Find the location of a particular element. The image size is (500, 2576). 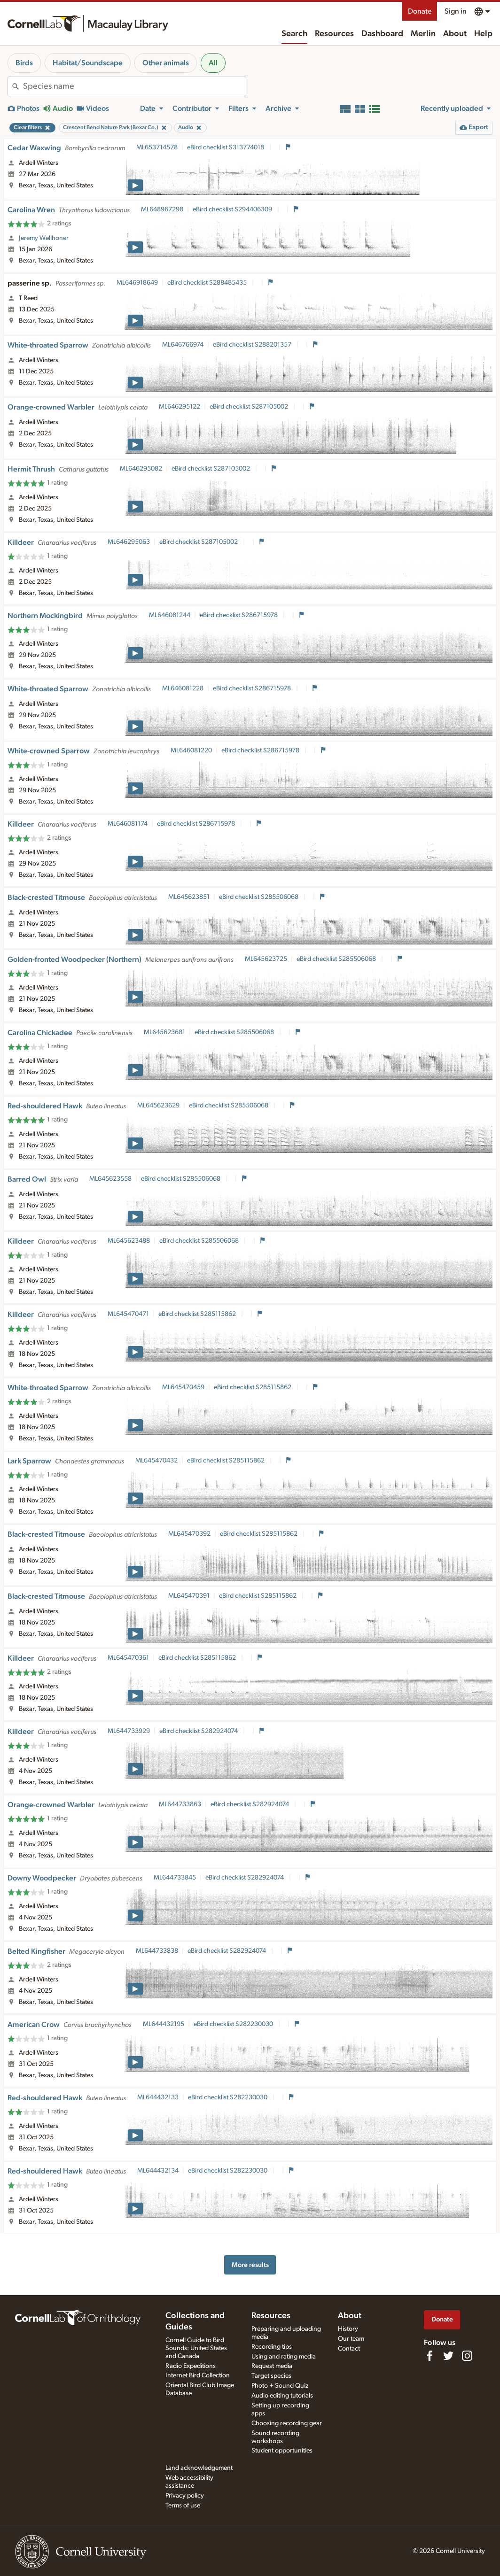

eBird checklist S313774018 is located at coordinates (226, 147).